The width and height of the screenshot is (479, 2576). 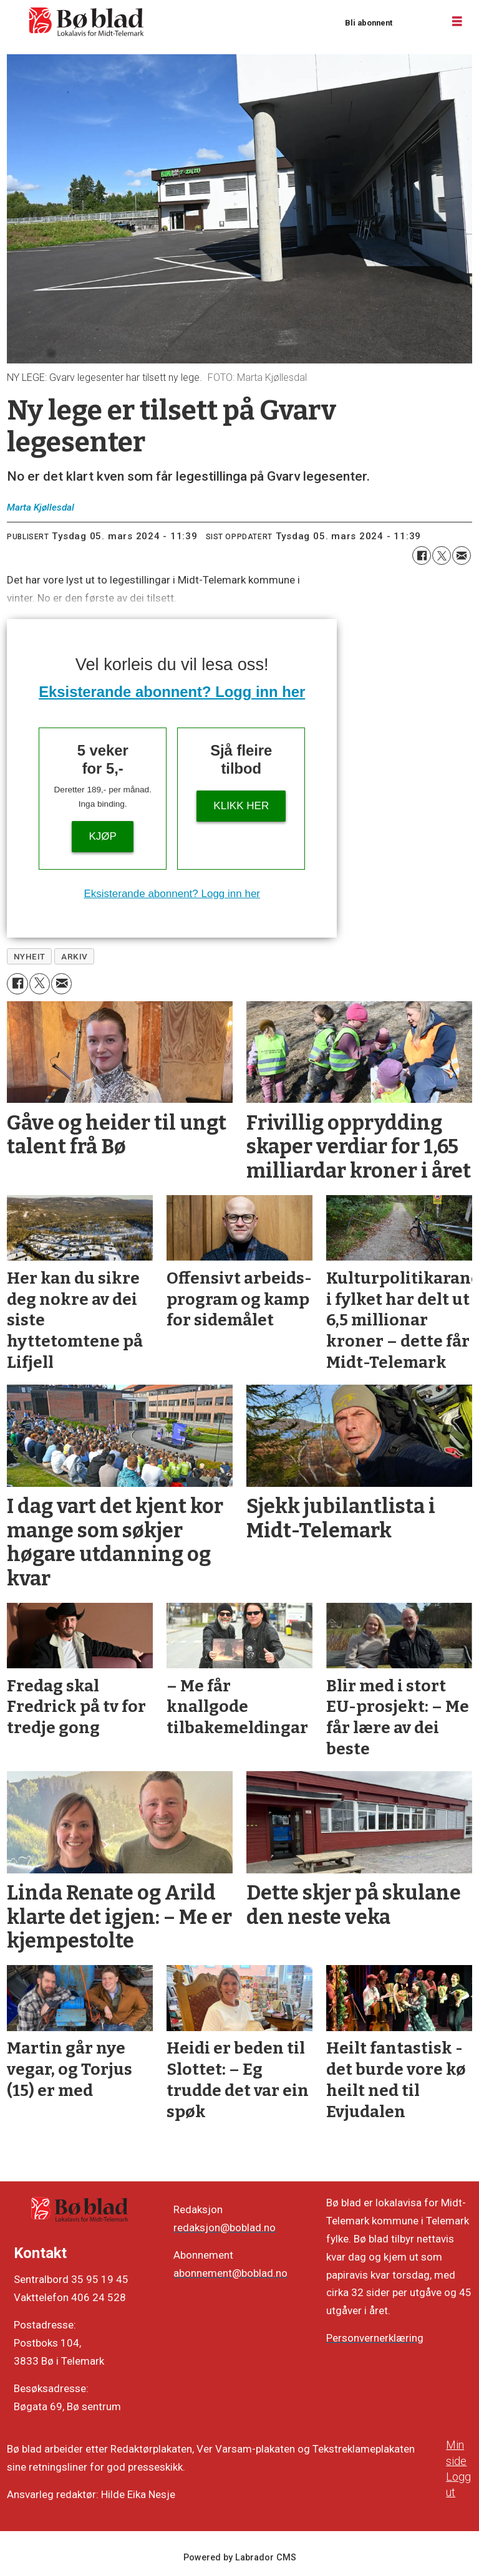 What do you see at coordinates (461, 555) in the screenshot?
I see `[Del via e-mail]` at bounding box center [461, 555].